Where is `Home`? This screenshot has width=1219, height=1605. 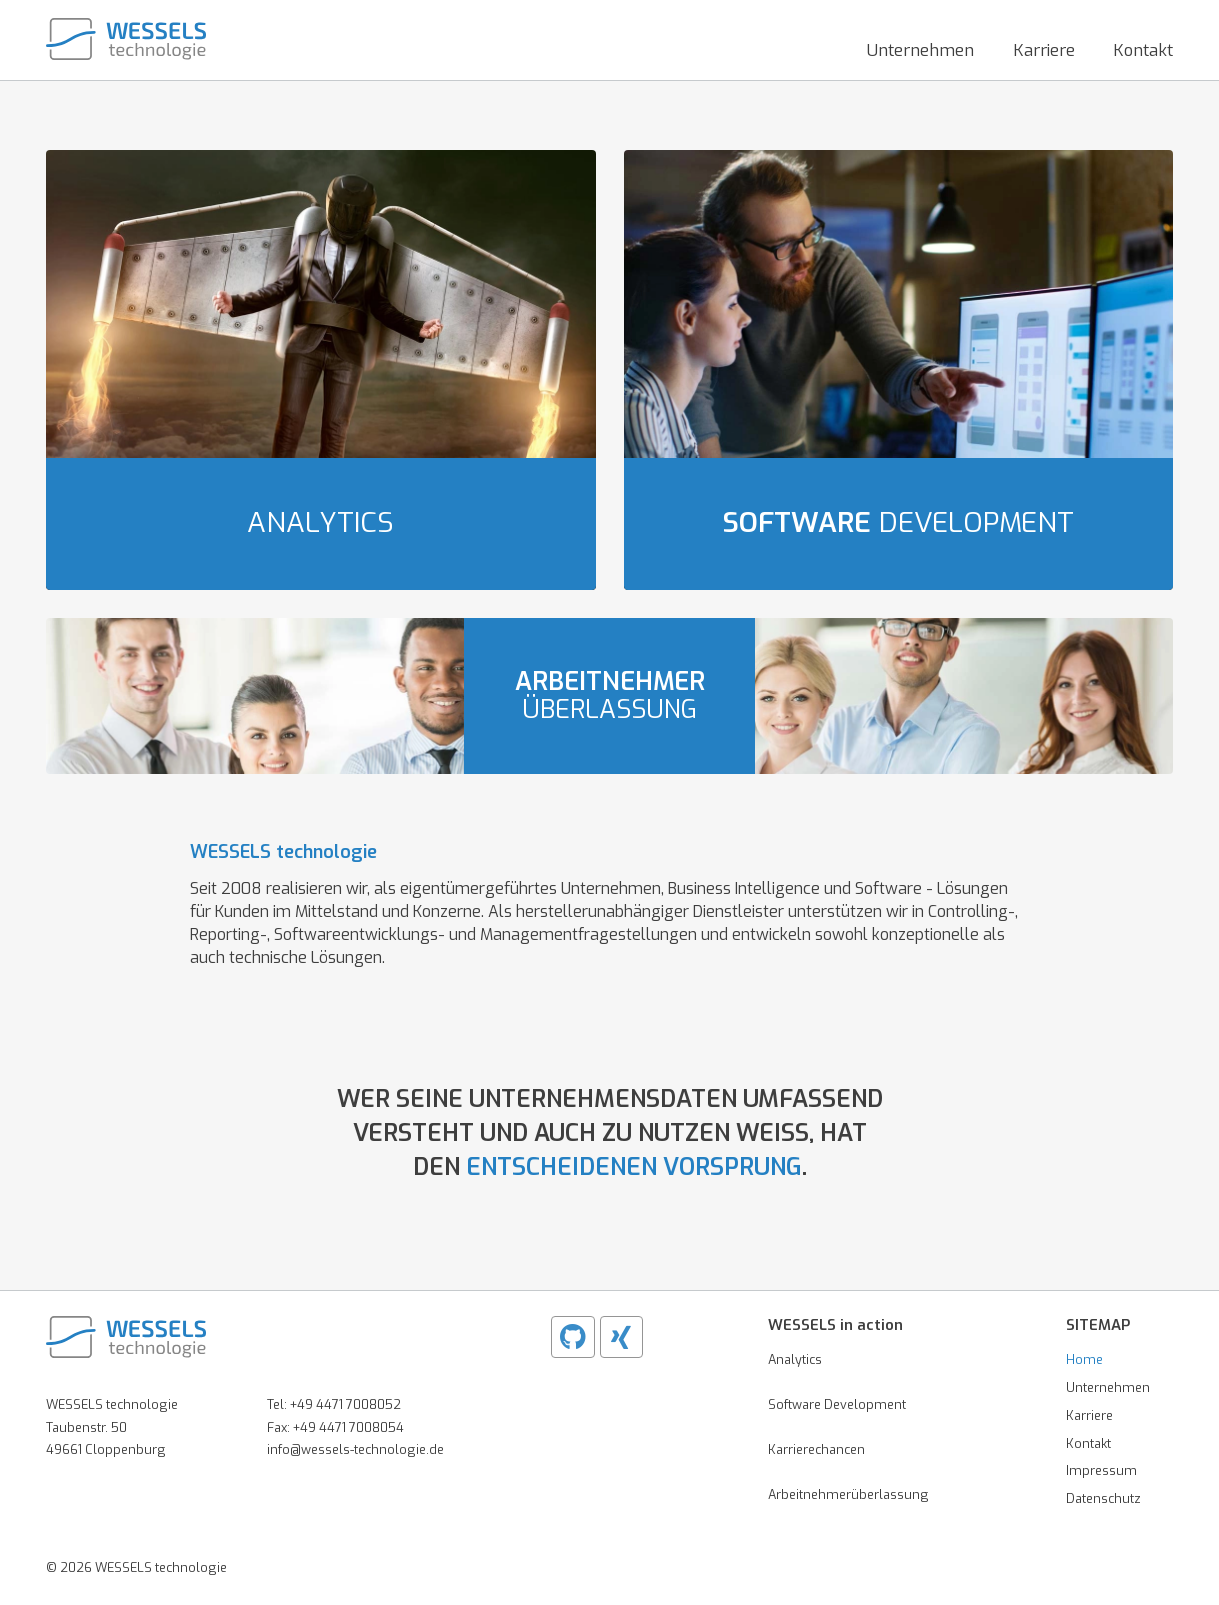
Home is located at coordinates (1084, 1359).